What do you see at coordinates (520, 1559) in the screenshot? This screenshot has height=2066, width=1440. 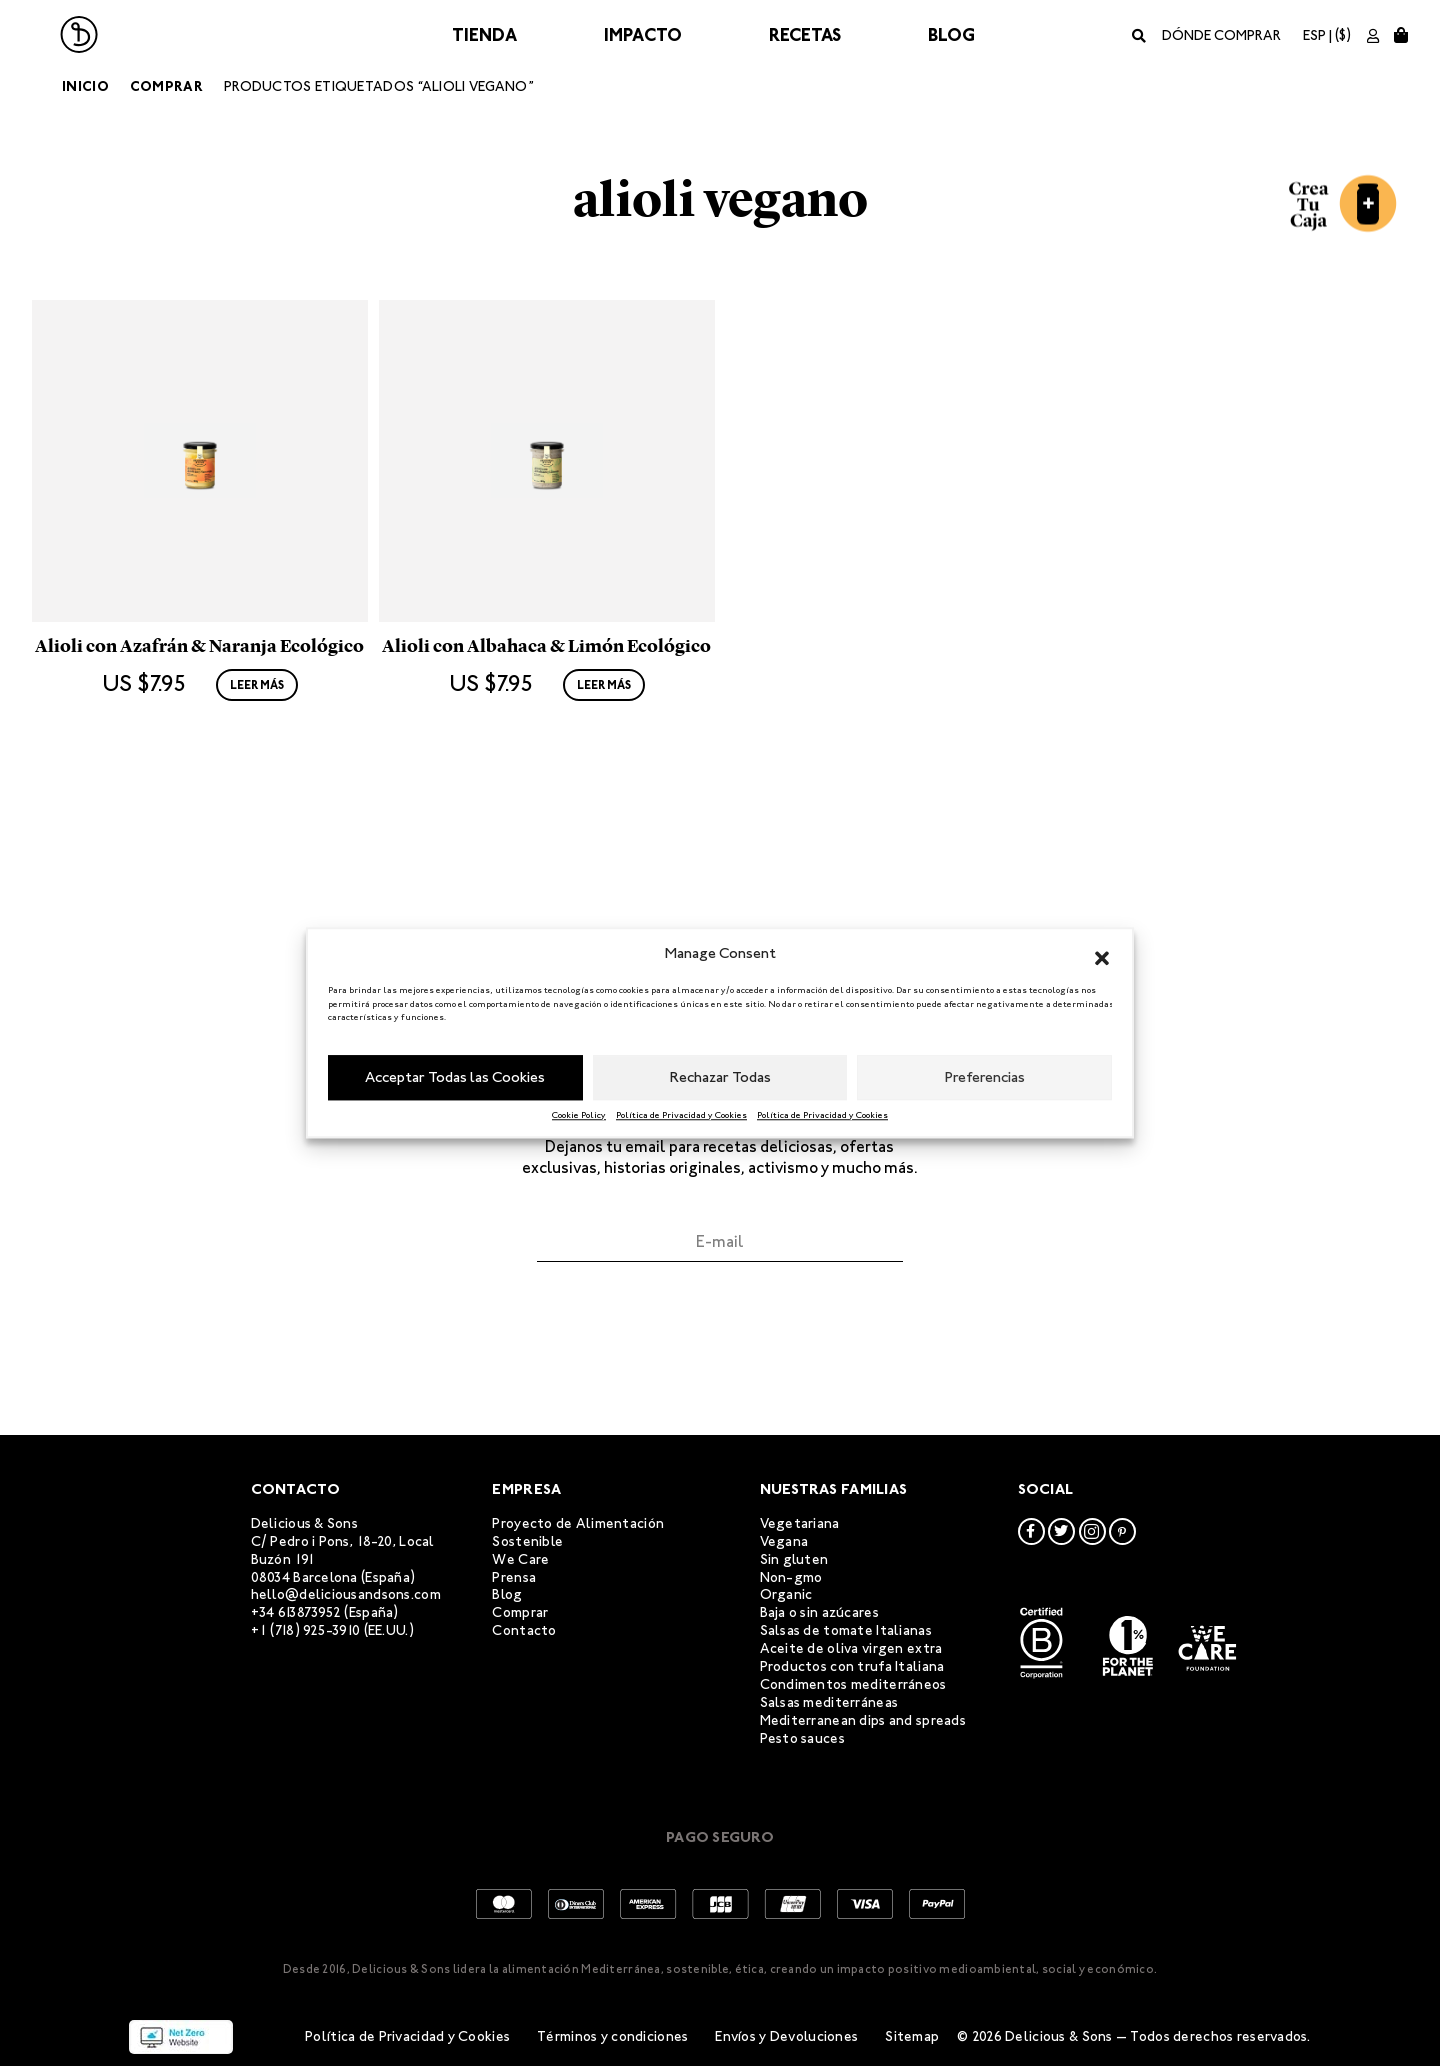 I see `We Care` at bounding box center [520, 1559].